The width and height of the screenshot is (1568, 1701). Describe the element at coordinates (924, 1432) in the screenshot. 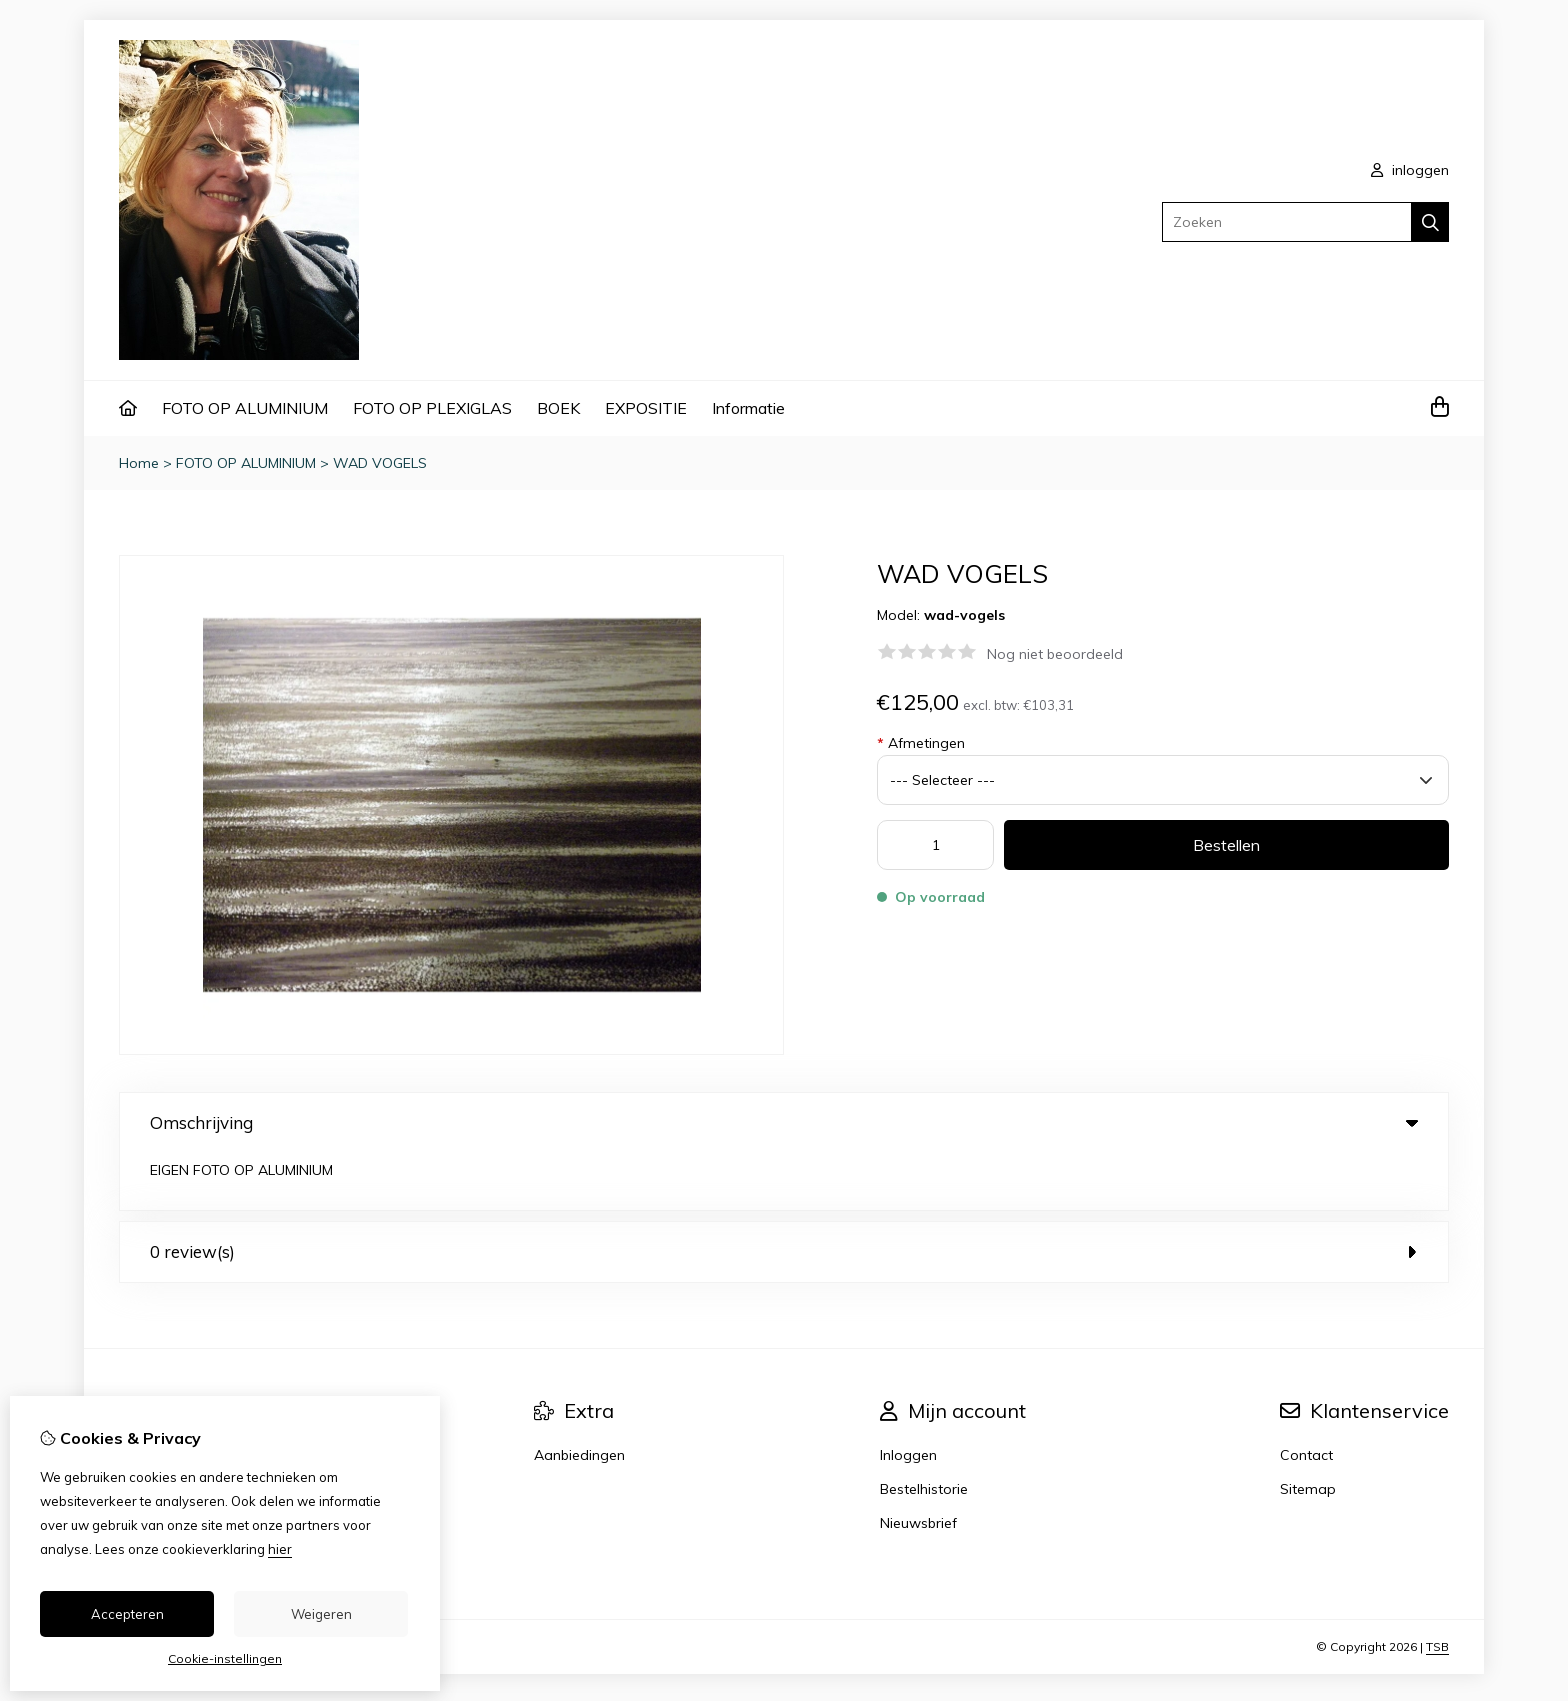

I see `Bestelhistorie` at that location.